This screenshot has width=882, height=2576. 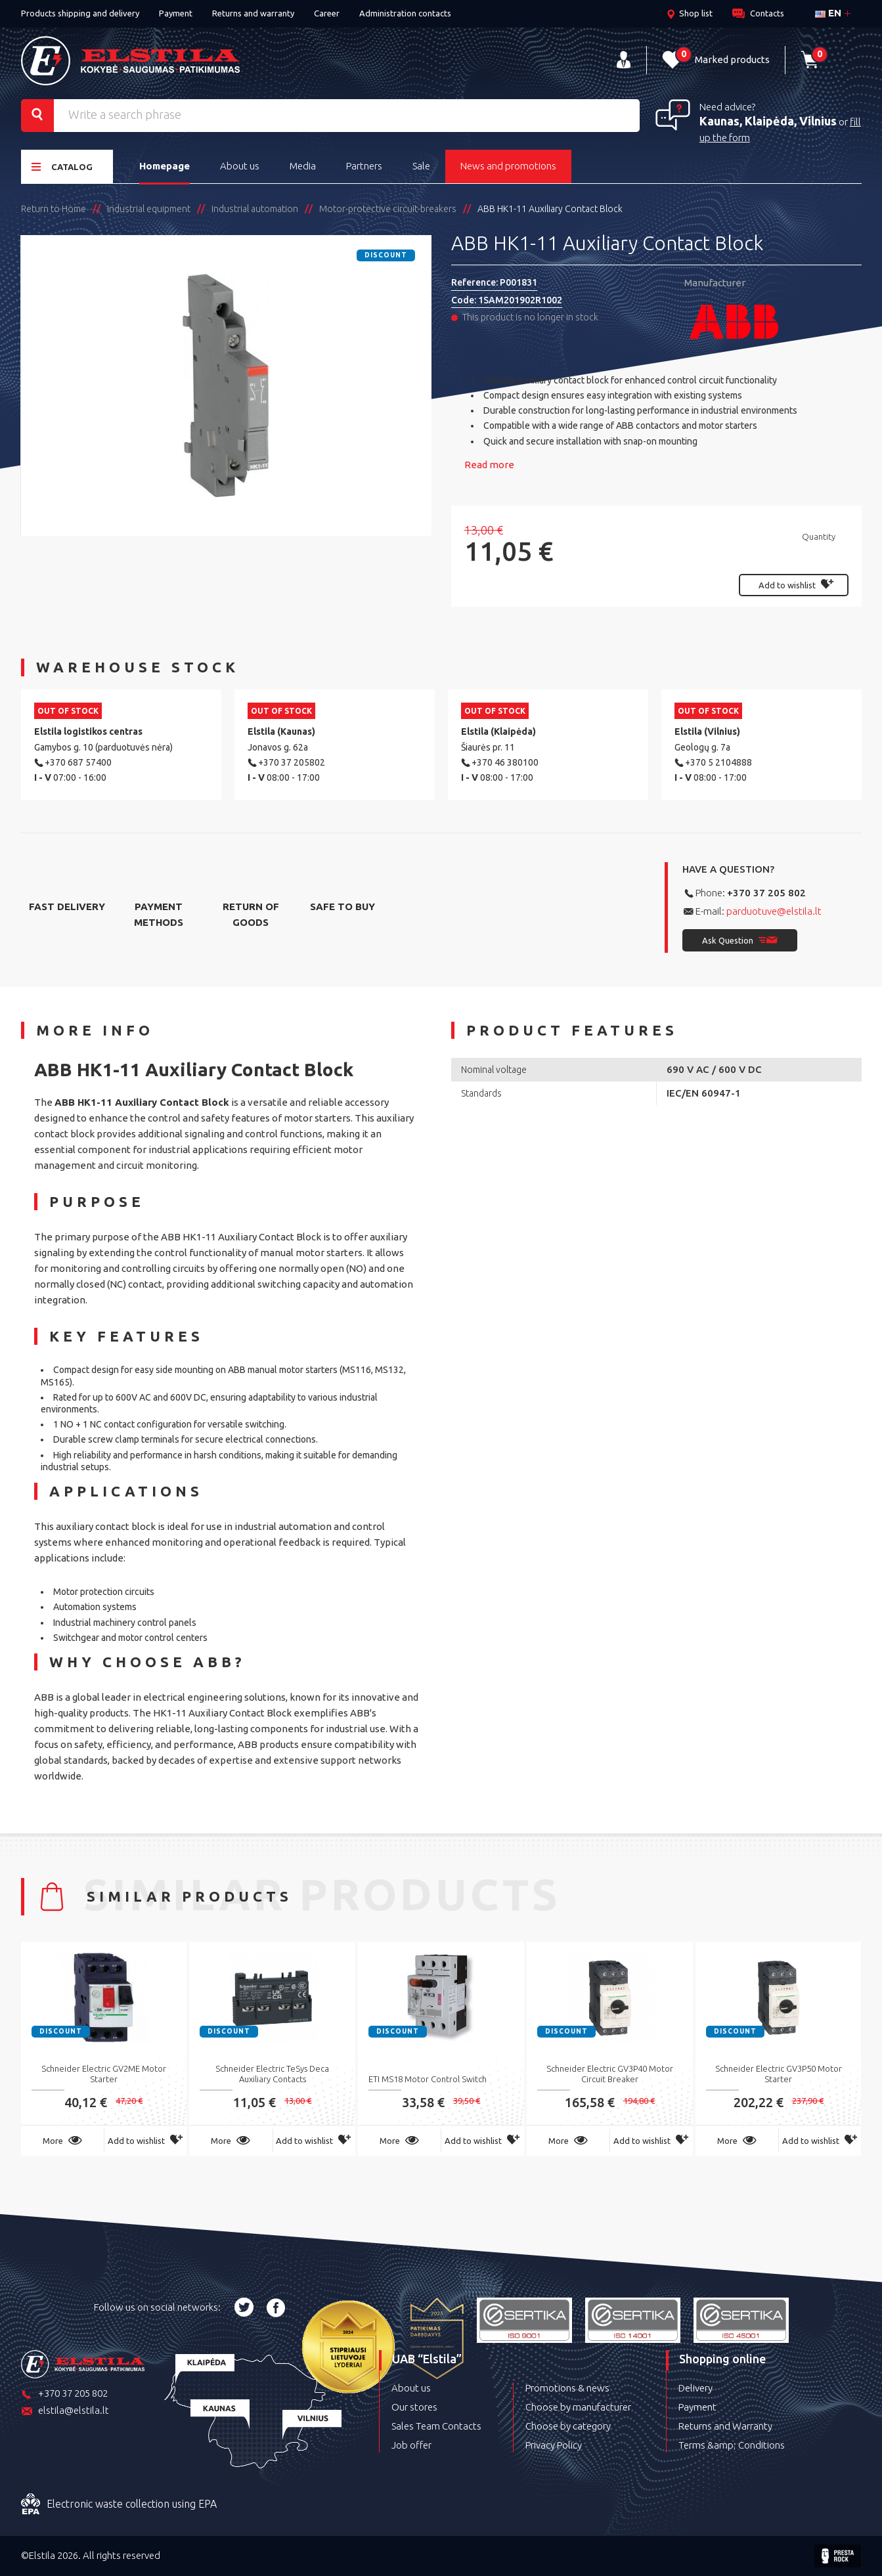 What do you see at coordinates (774, 911) in the screenshot?
I see `parduotuve@elstila.lt` at bounding box center [774, 911].